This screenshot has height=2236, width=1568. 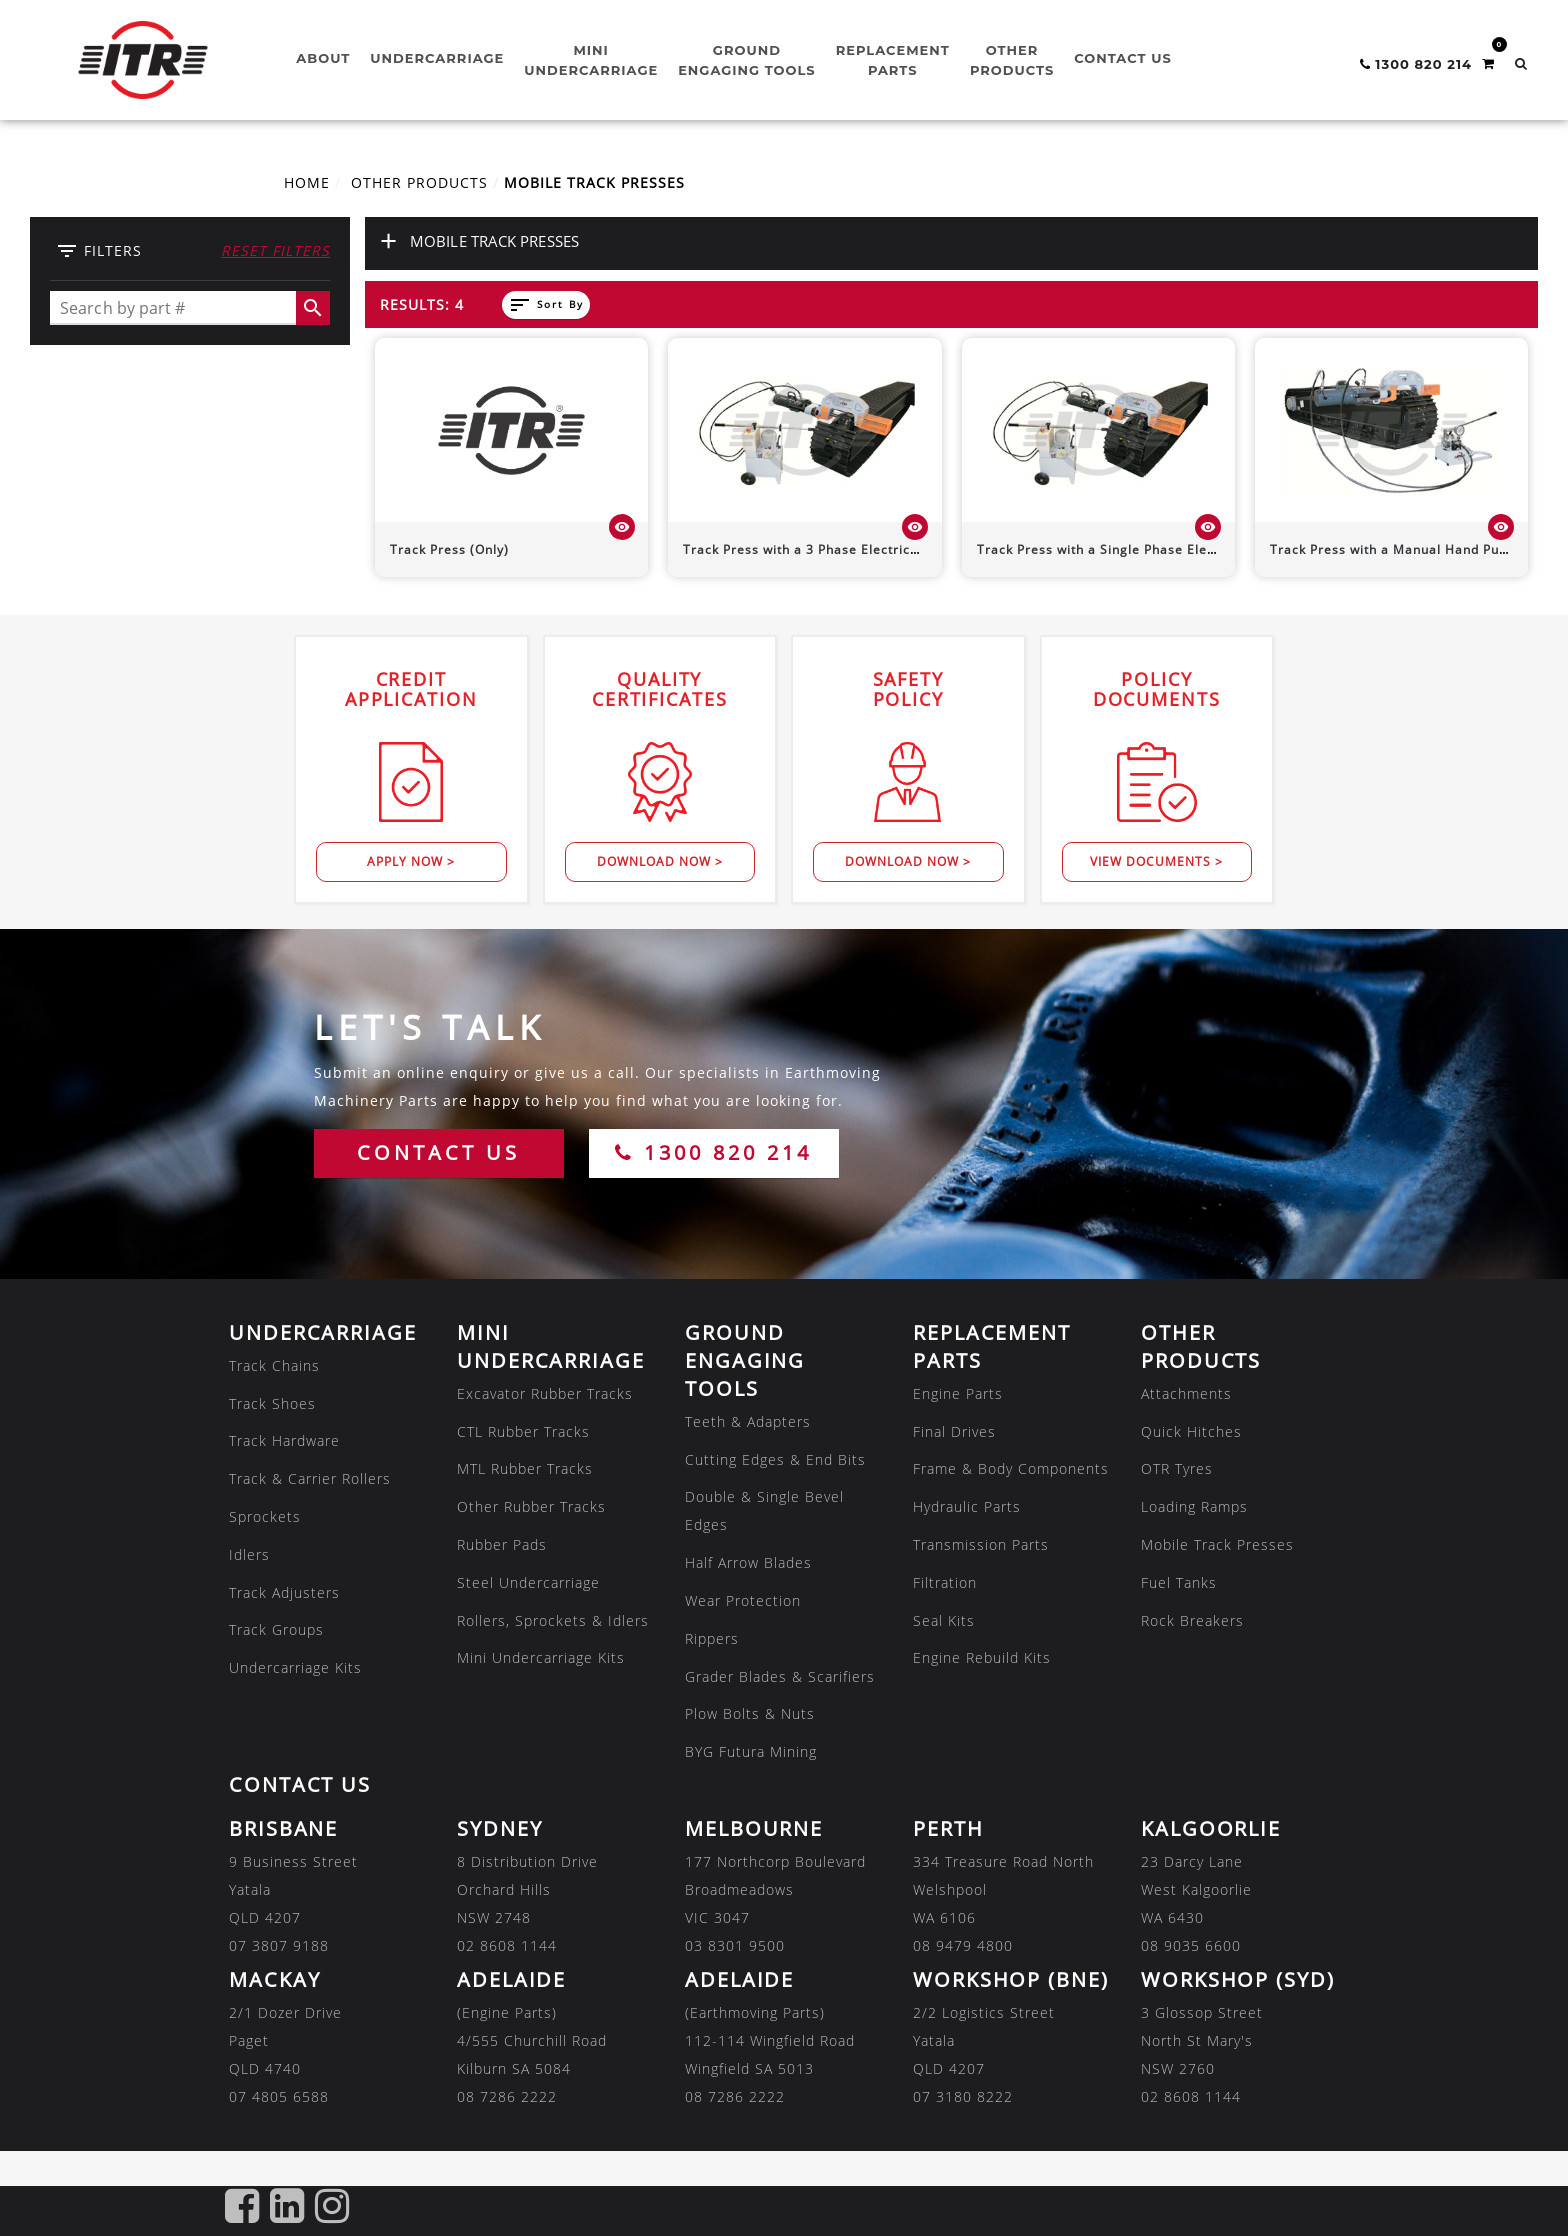 I want to click on 08 9035 6600, so click(x=1191, y=1945).